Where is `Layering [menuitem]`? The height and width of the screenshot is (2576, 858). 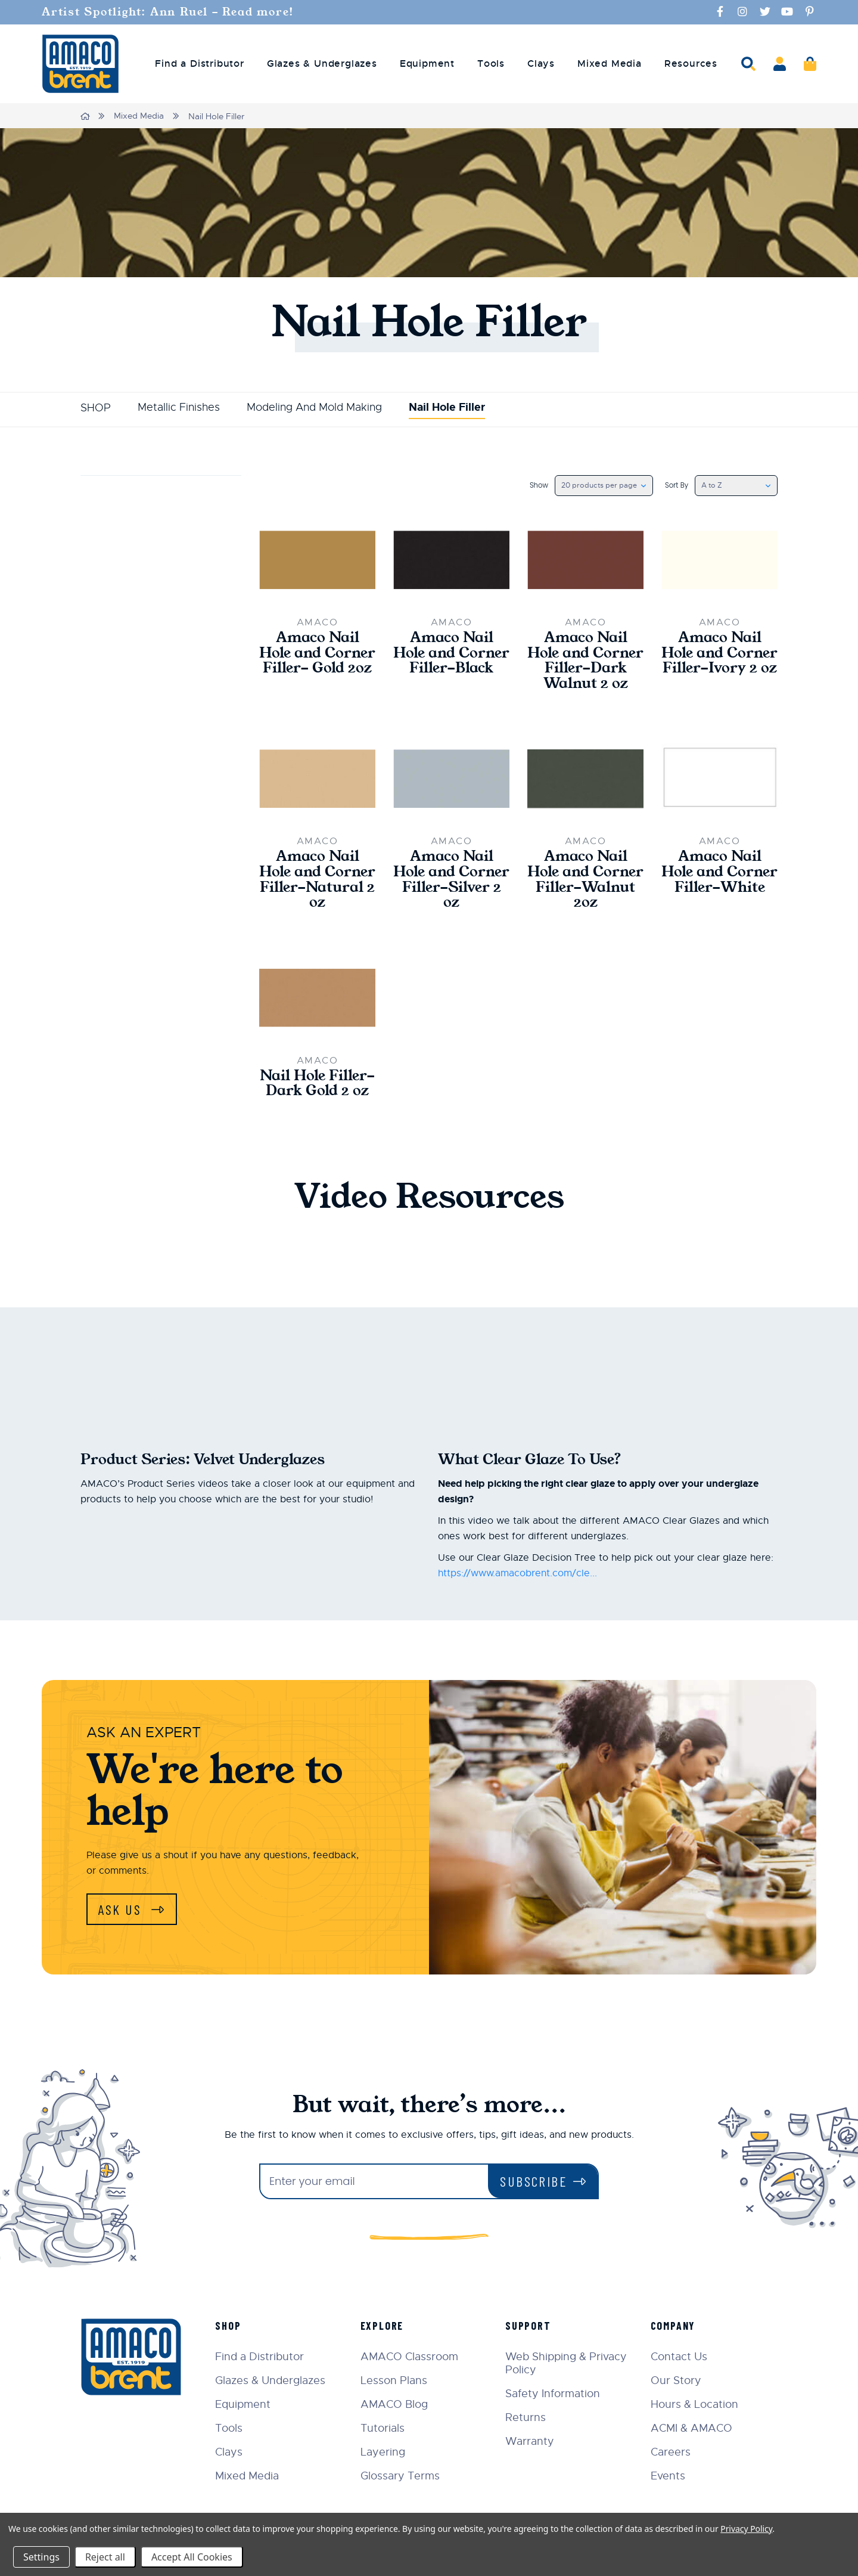 Layering [menuitem] is located at coordinates (384, 2452).